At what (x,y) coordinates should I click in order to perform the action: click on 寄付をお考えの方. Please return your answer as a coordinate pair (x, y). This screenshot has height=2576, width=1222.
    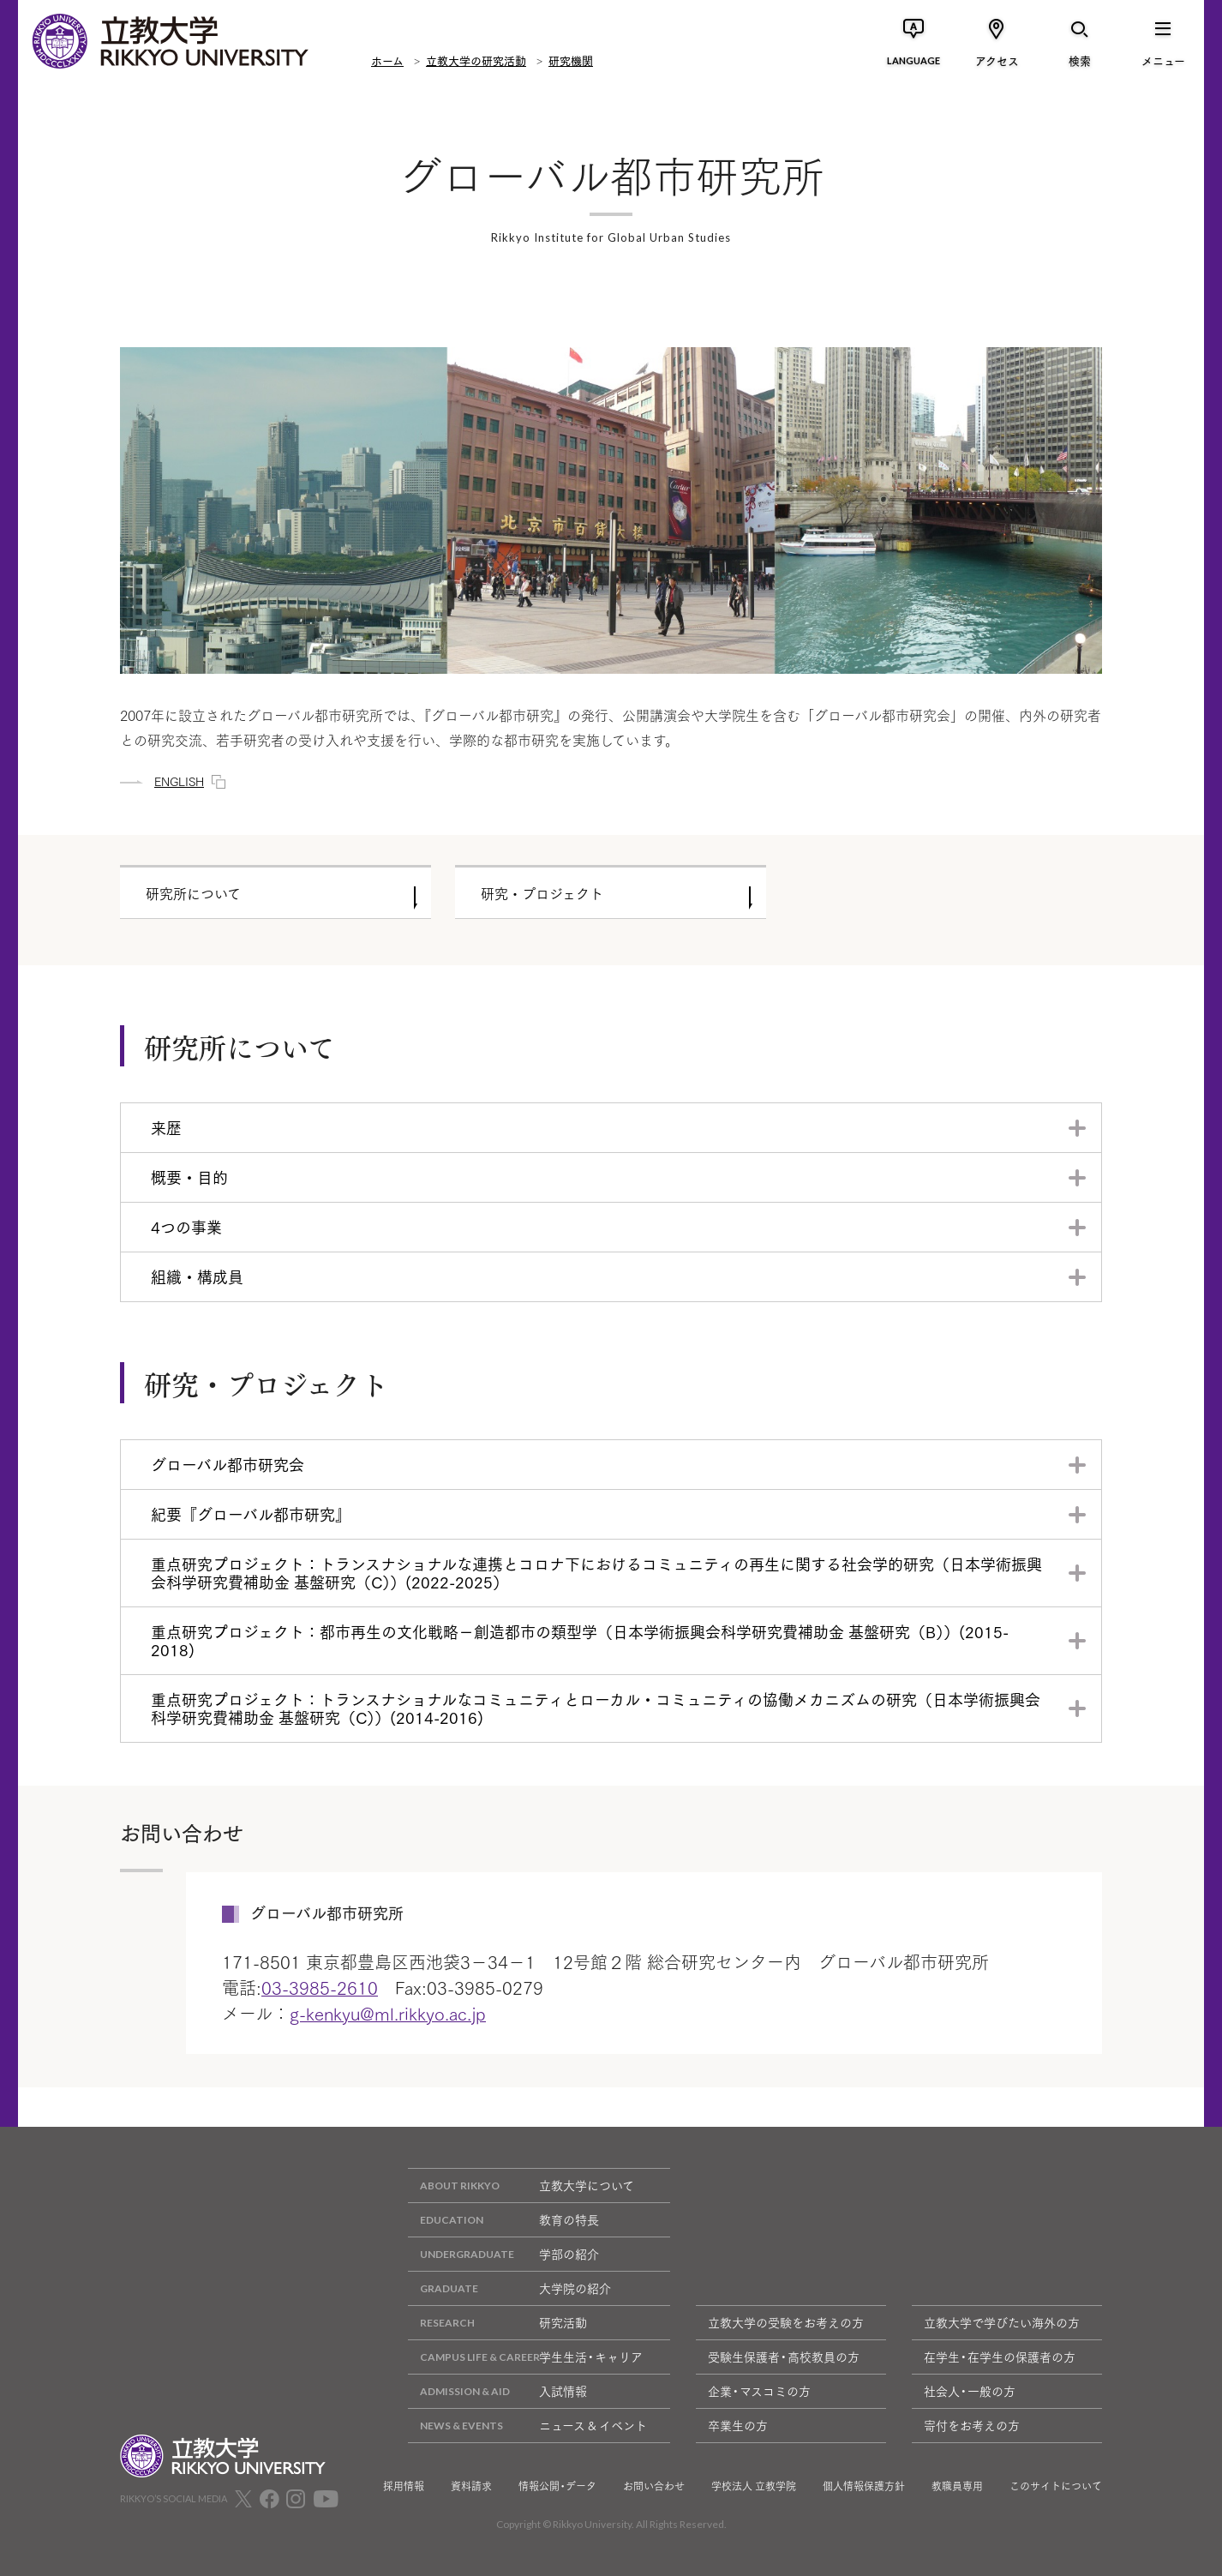
    Looking at the image, I should click on (972, 2425).